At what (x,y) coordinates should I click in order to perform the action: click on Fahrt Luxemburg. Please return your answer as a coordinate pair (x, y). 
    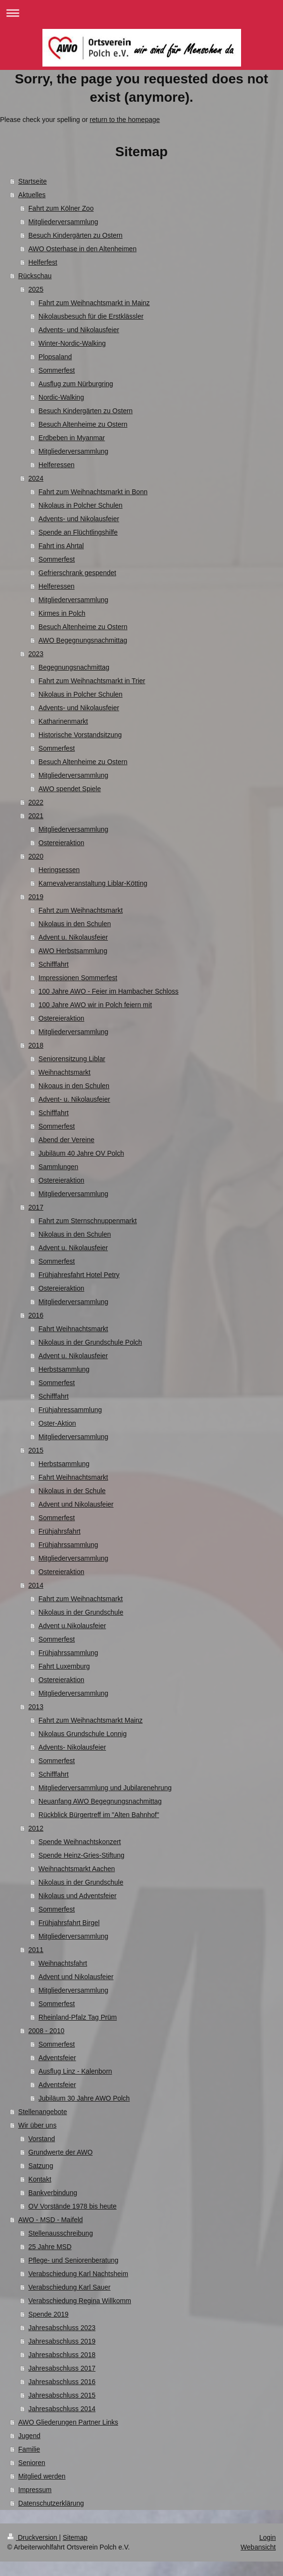
    Looking at the image, I should click on (64, 1666).